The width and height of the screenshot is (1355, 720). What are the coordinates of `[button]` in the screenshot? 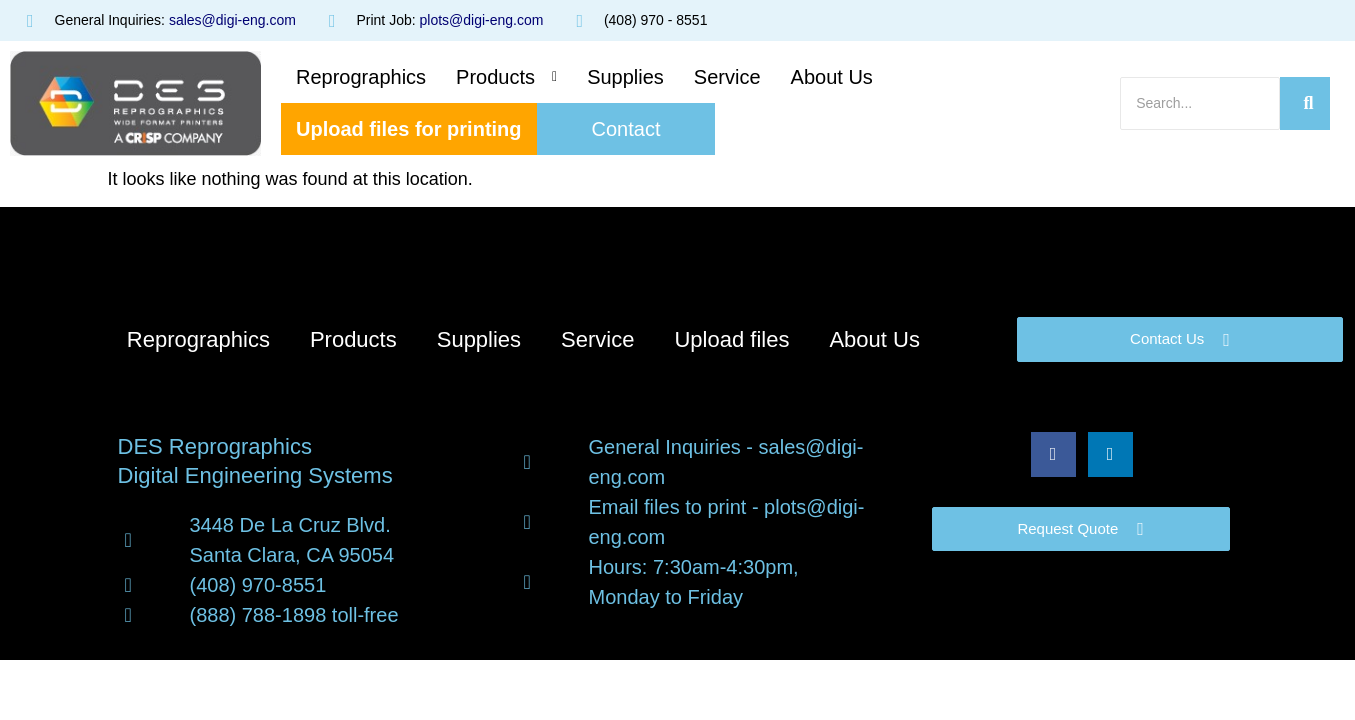 It's located at (506, 77).